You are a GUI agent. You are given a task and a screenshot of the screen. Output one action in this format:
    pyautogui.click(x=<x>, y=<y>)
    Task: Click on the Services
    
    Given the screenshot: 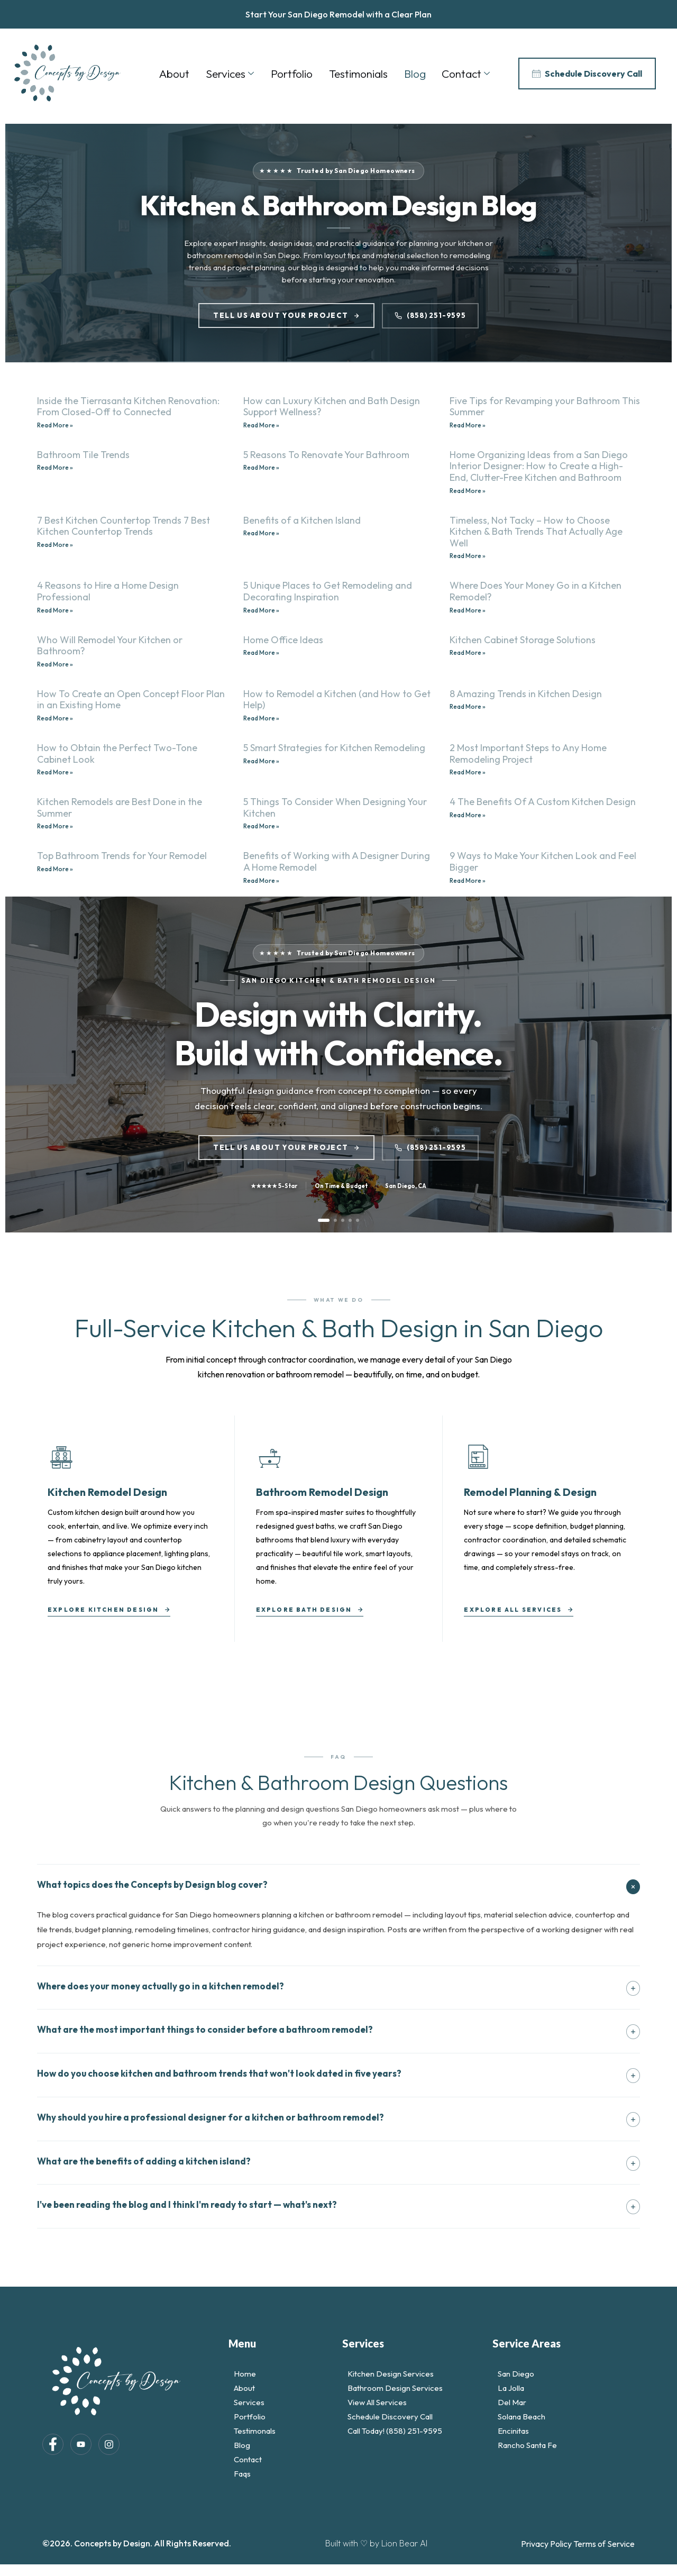 What is the action you would take?
    pyautogui.click(x=229, y=73)
    